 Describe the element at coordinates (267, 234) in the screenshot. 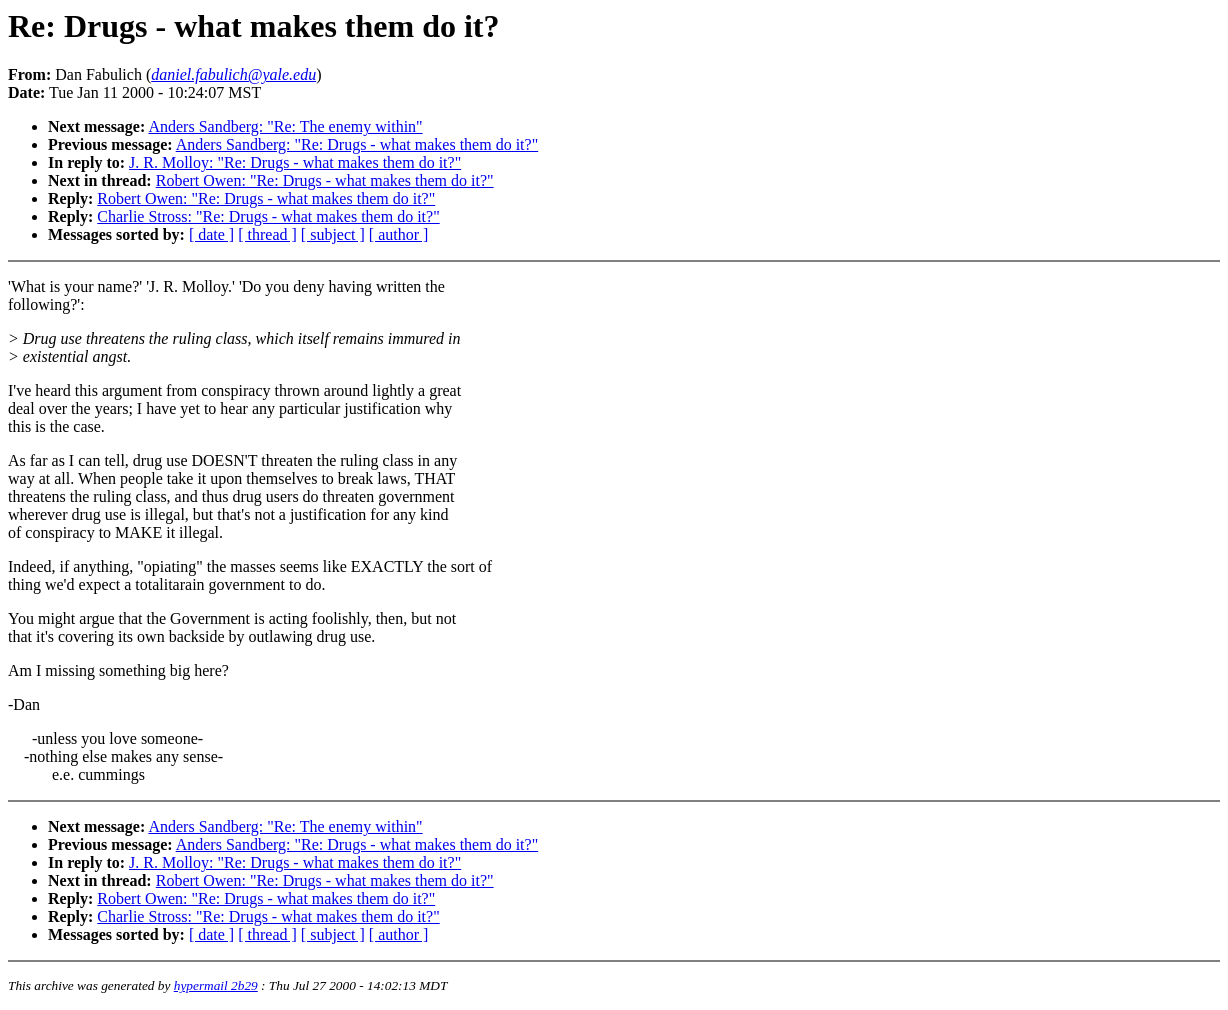

I see `[ thread ]` at that location.